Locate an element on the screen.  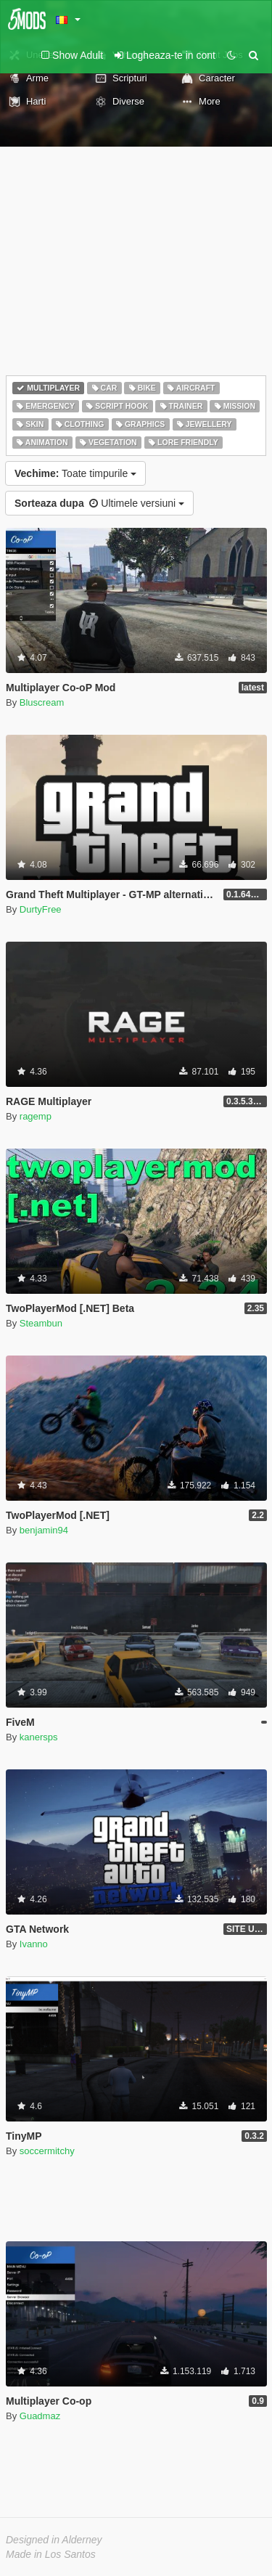
soccermitchy is located at coordinates (47, 2150).